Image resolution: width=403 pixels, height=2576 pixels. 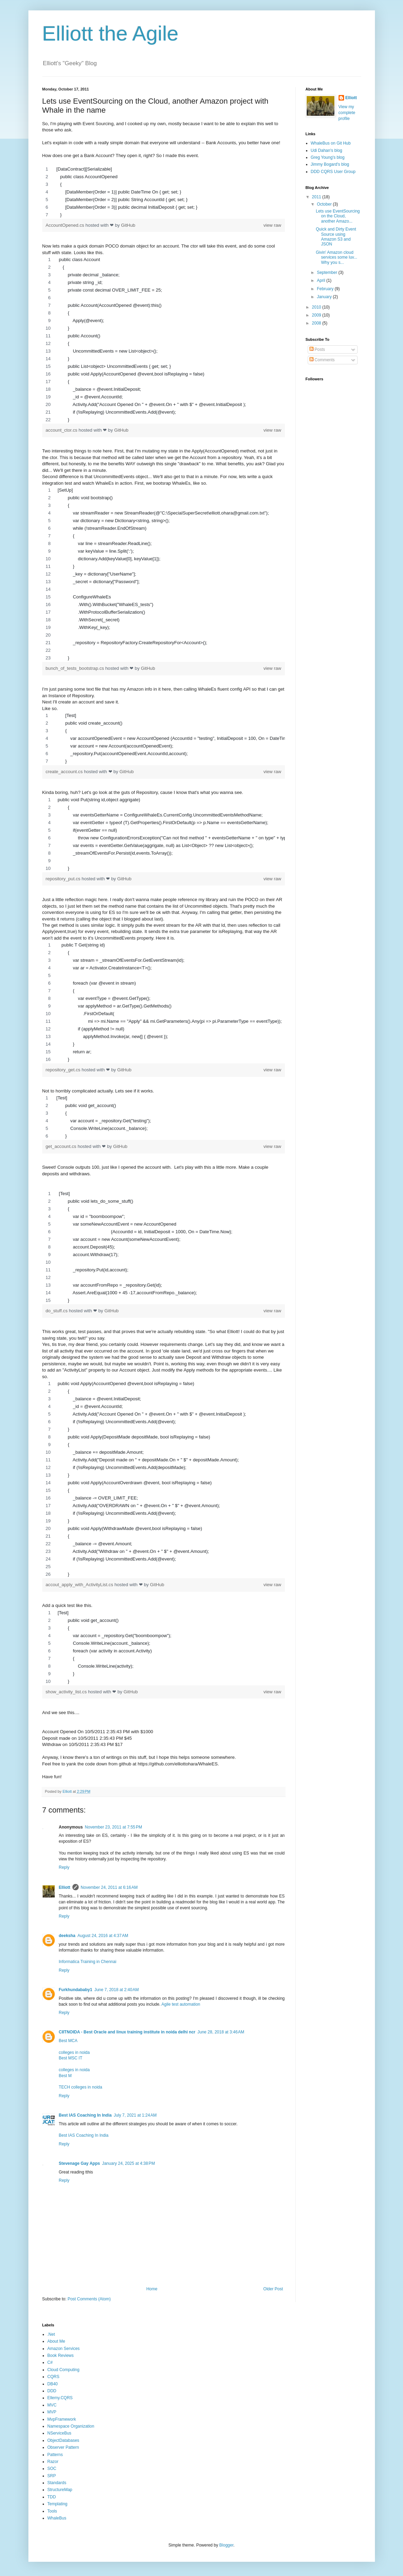 What do you see at coordinates (325, 204) in the screenshot?
I see `October` at bounding box center [325, 204].